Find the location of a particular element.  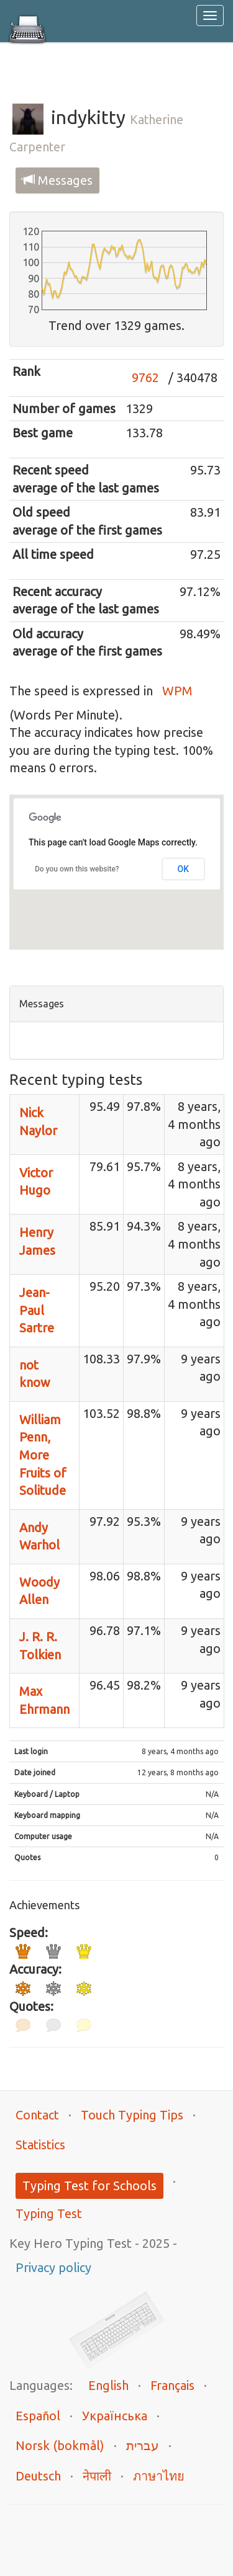

not know is located at coordinates (34, 1374).